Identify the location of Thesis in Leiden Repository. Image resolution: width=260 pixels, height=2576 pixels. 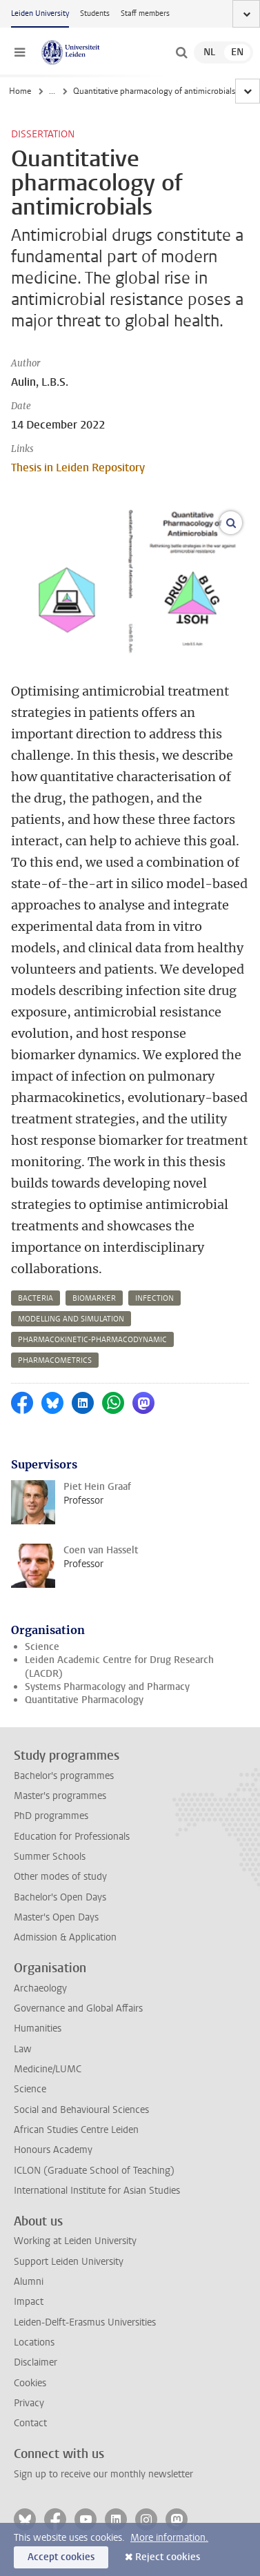
(78, 467).